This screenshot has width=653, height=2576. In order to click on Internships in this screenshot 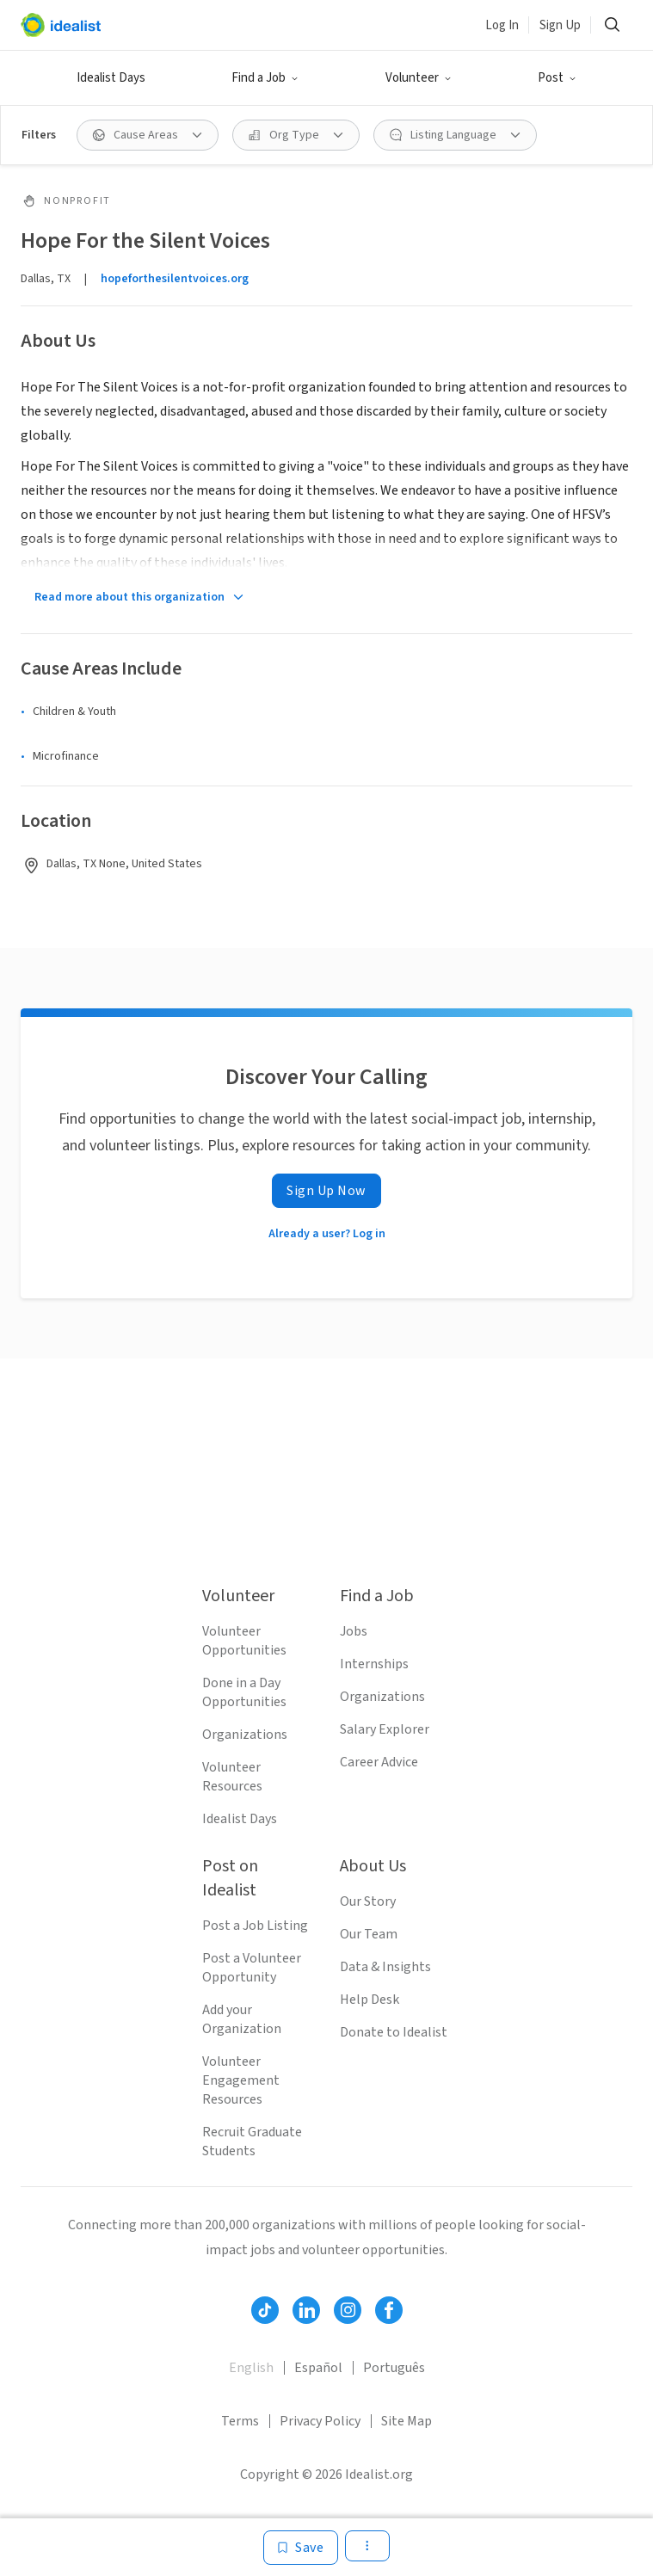, I will do `click(374, 1664)`.